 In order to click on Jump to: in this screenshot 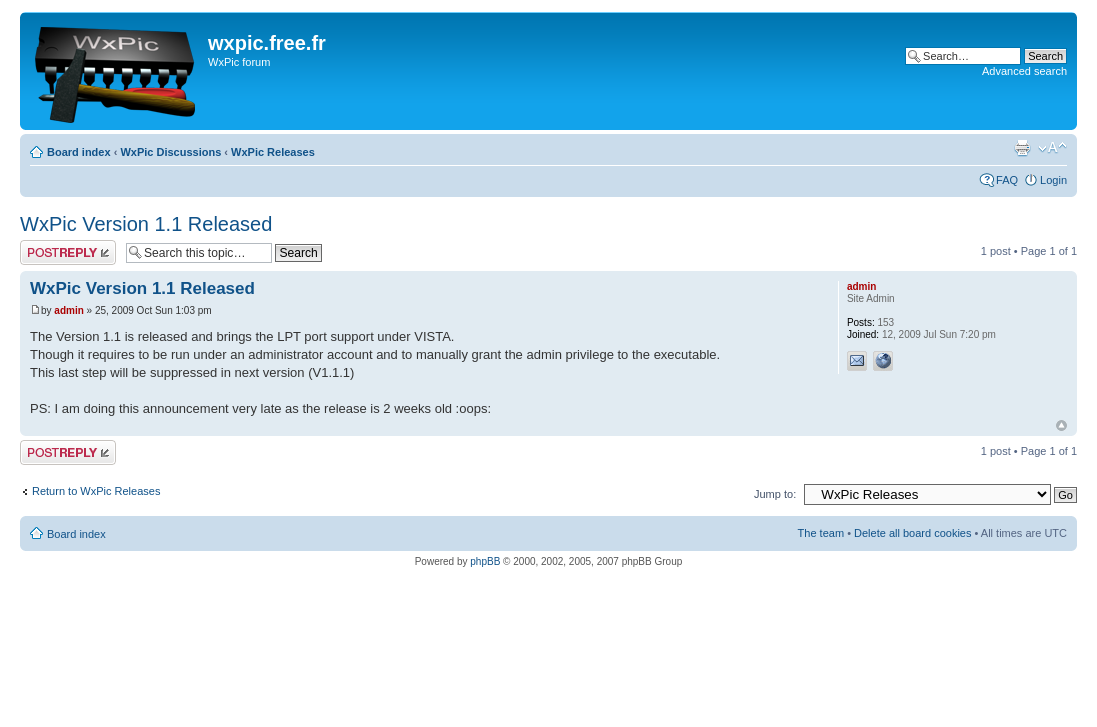, I will do `click(775, 494)`.